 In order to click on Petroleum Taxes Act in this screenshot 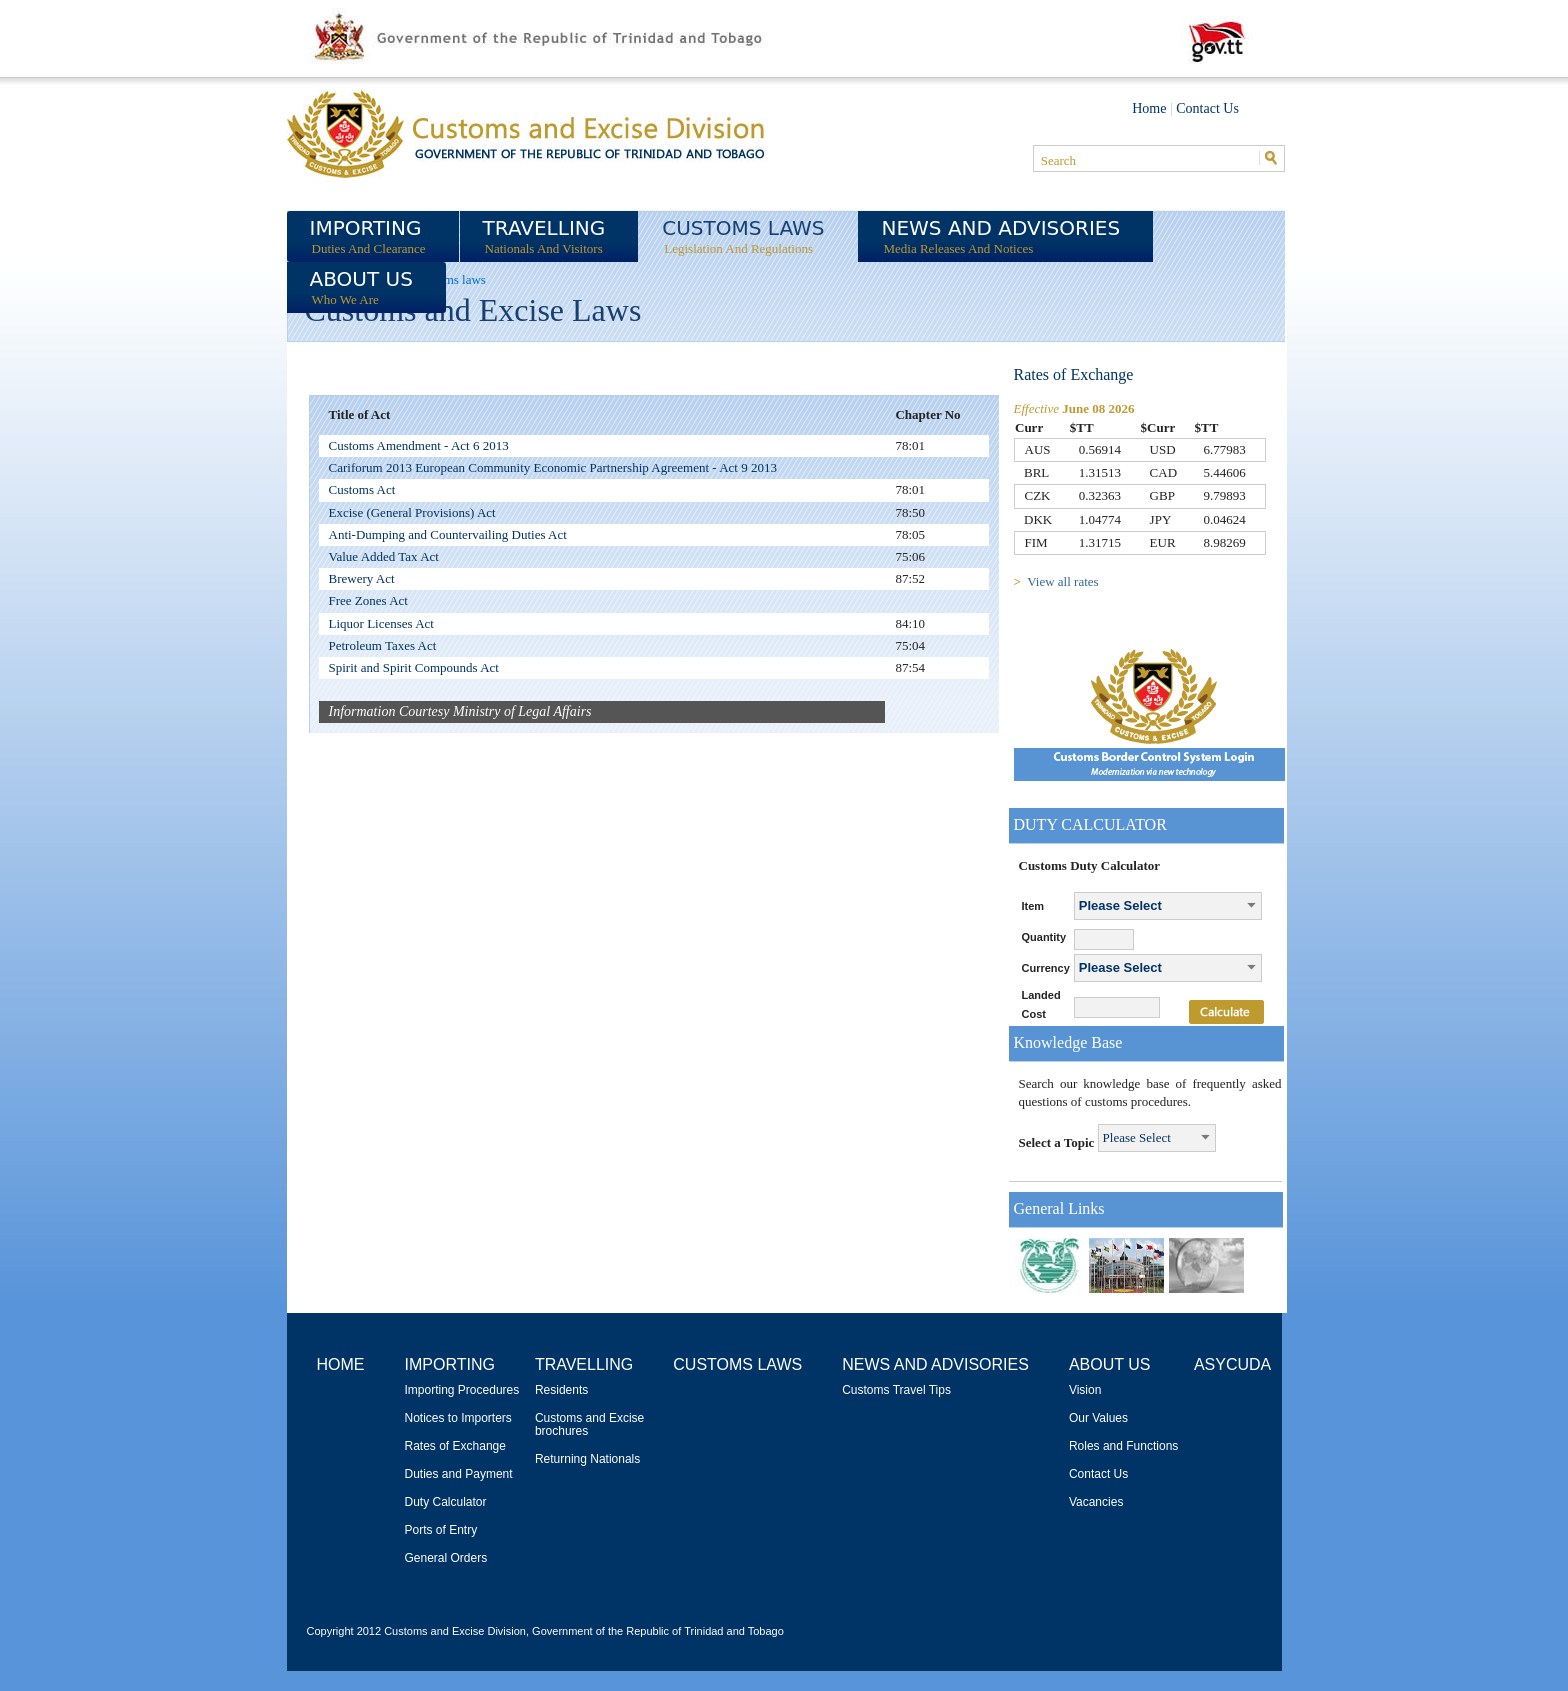, I will do `click(383, 645)`.